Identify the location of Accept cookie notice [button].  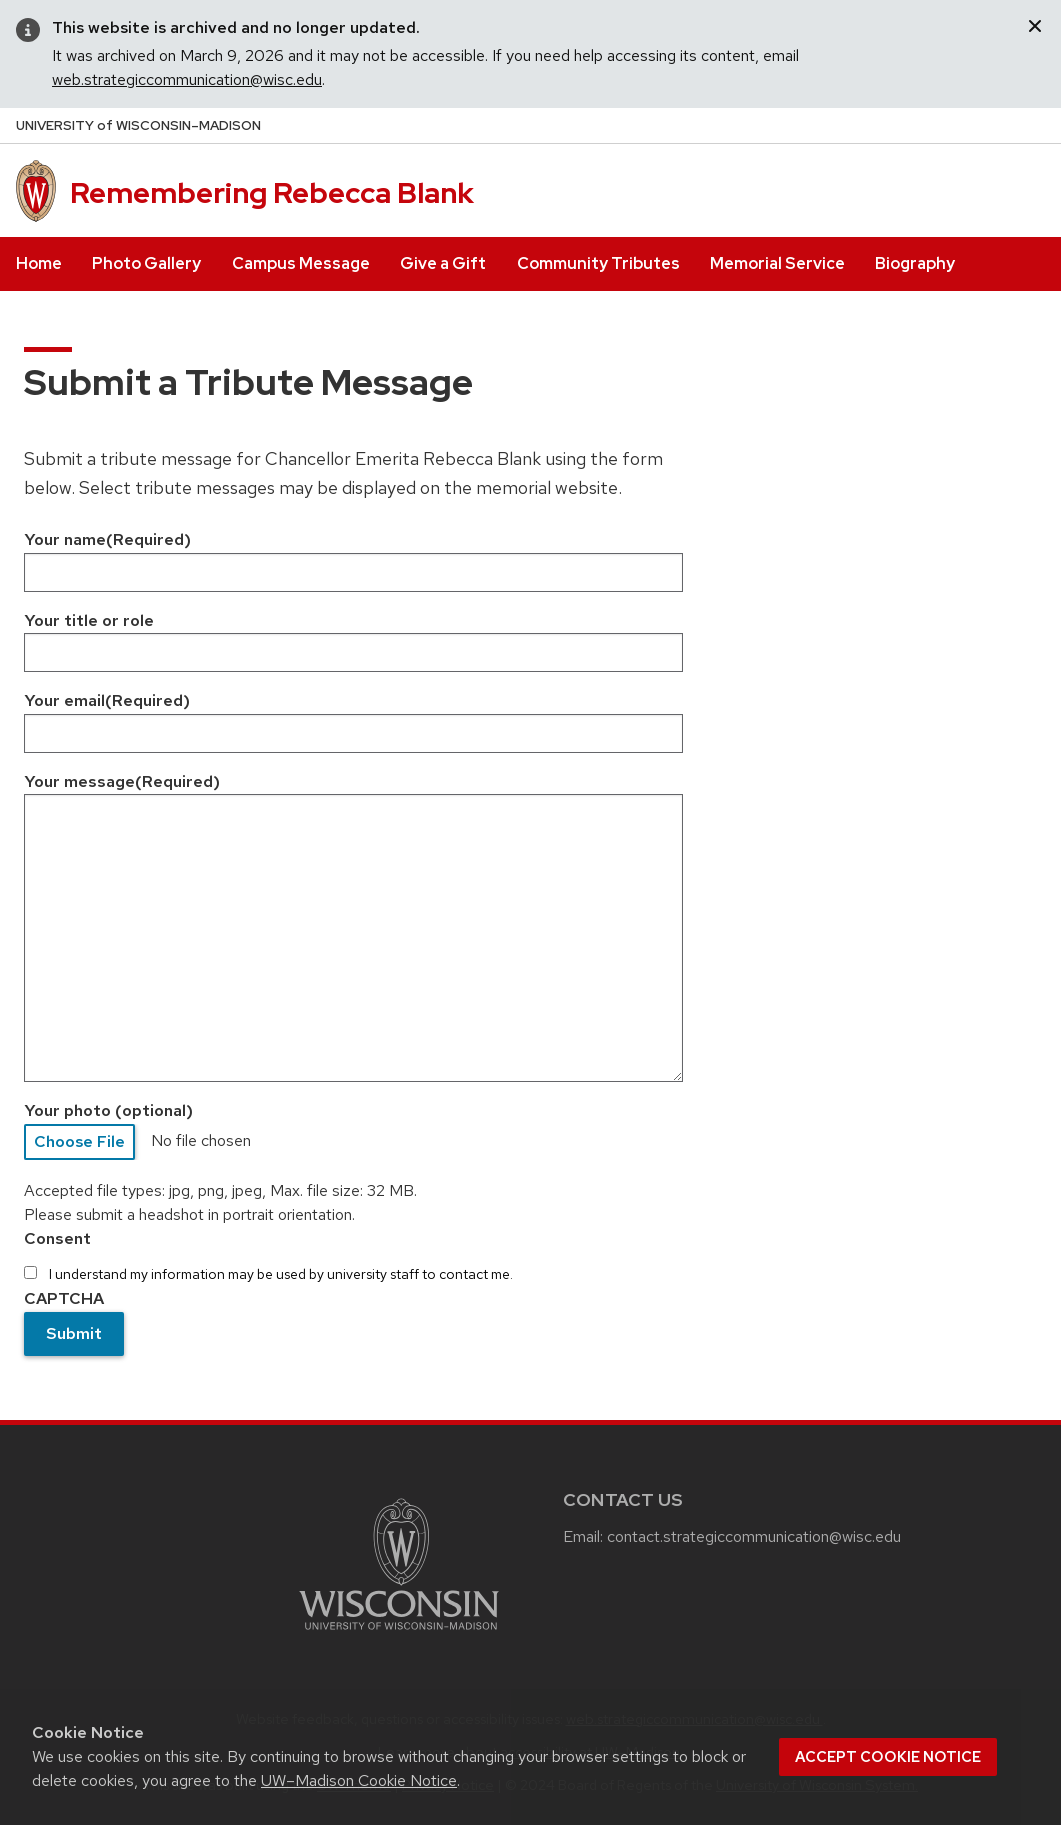
(888, 1757).